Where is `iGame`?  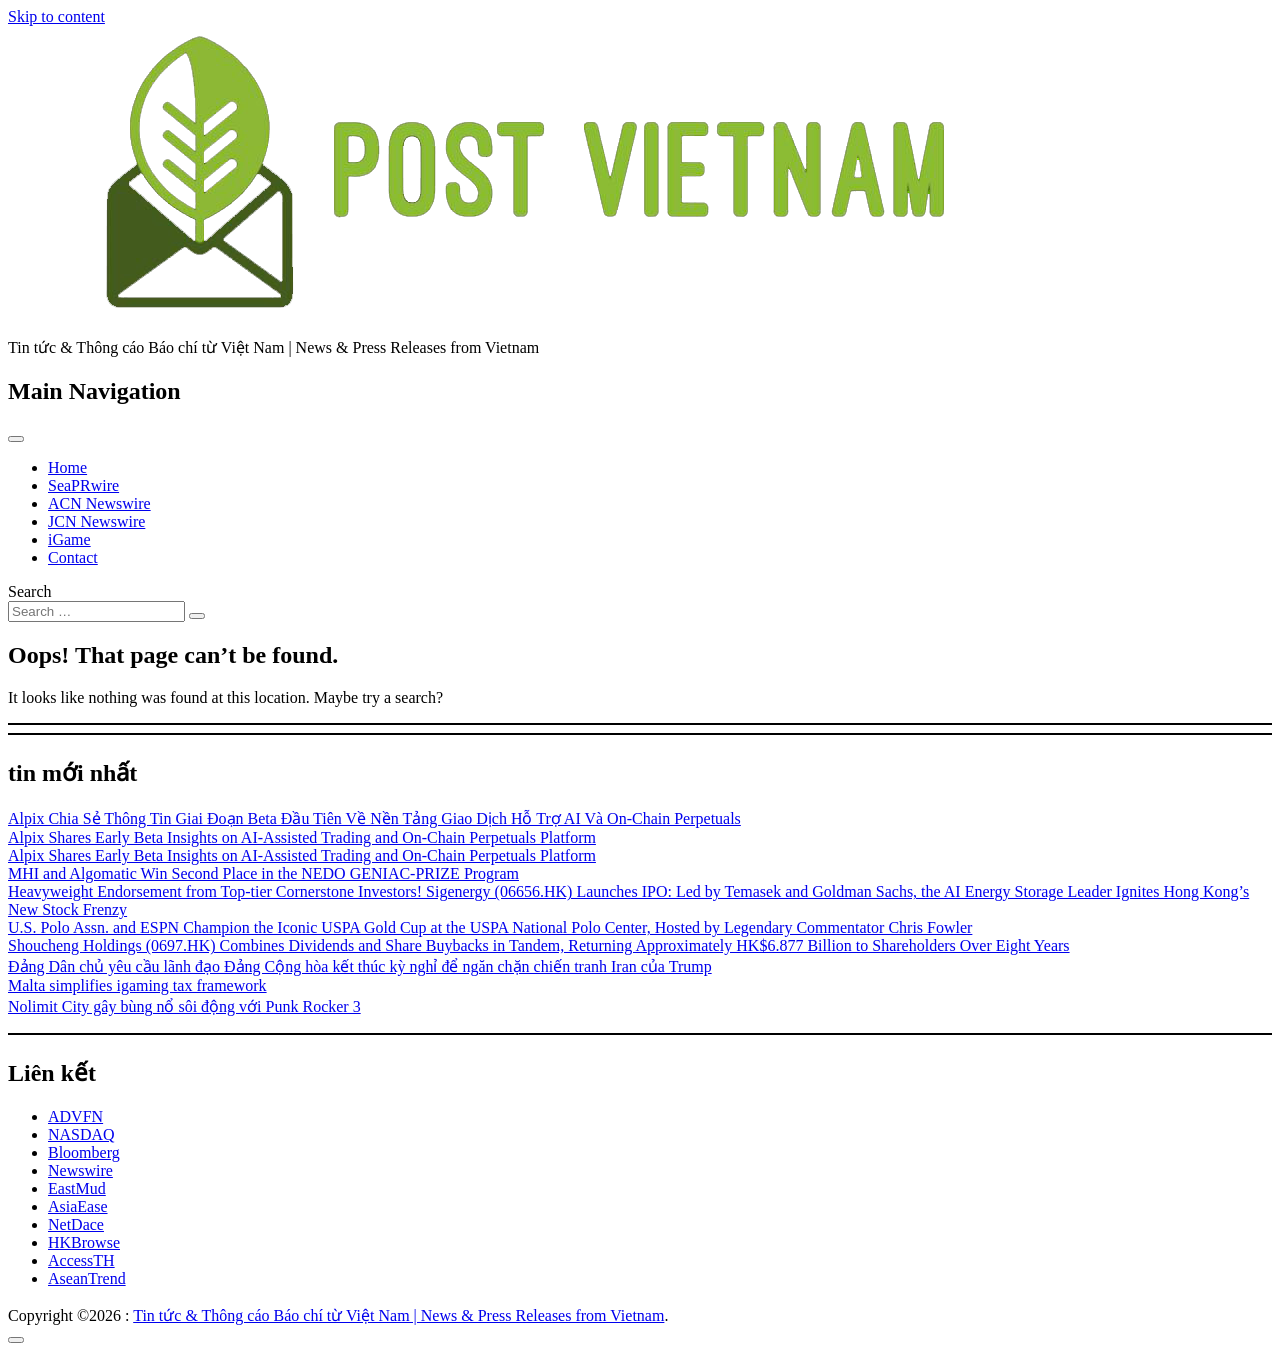 iGame is located at coordinates (69, 539).